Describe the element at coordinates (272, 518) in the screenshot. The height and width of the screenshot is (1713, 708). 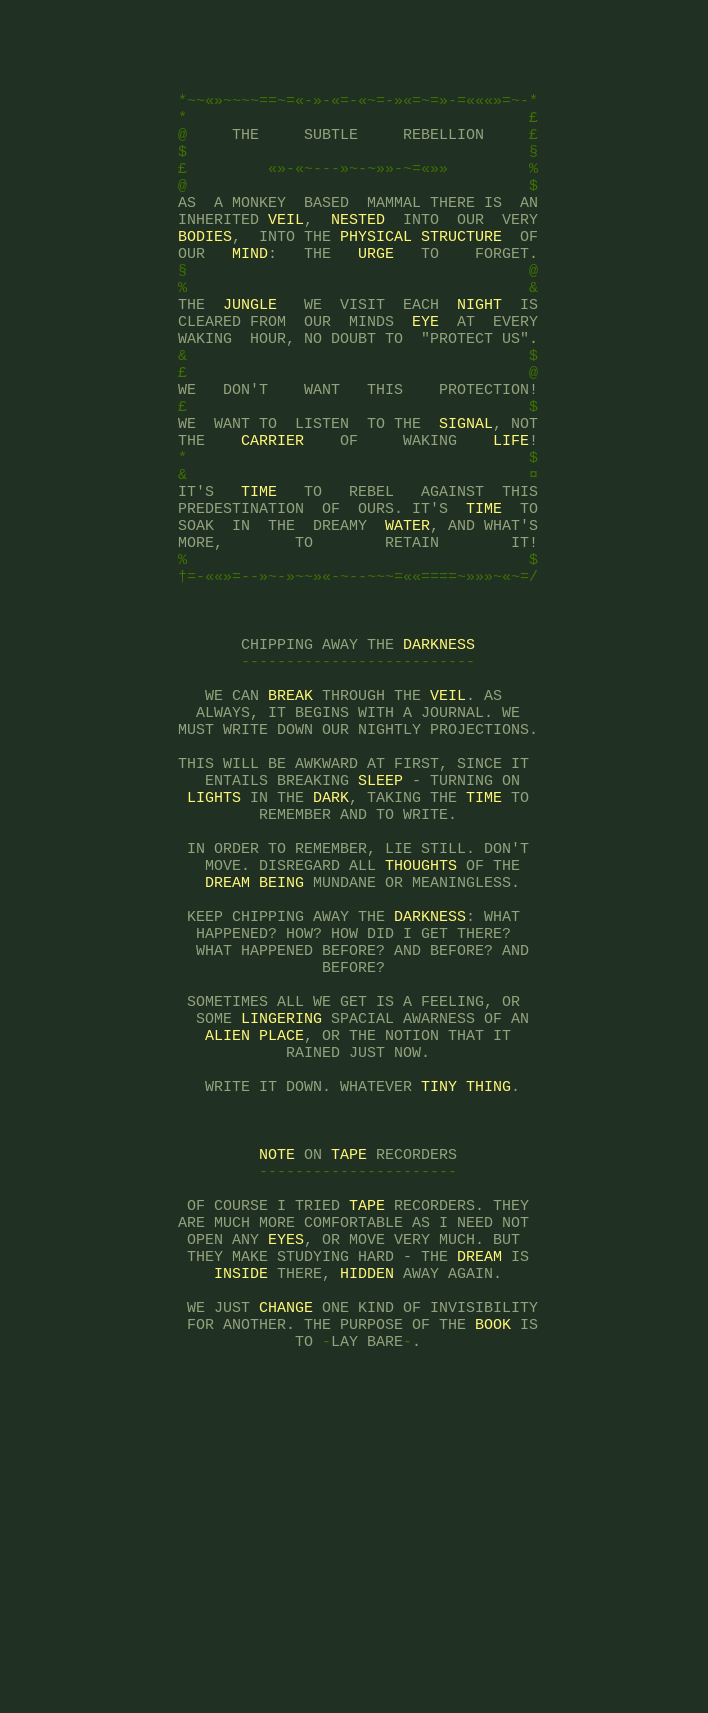
I see `CARRIER` at that location.